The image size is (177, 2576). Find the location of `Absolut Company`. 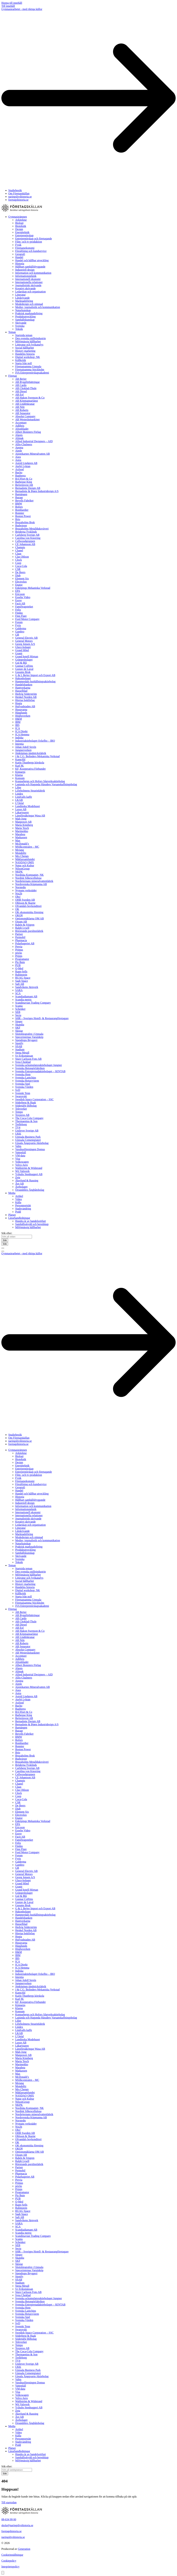

Absolut Company is located at coordinates (25, 416).